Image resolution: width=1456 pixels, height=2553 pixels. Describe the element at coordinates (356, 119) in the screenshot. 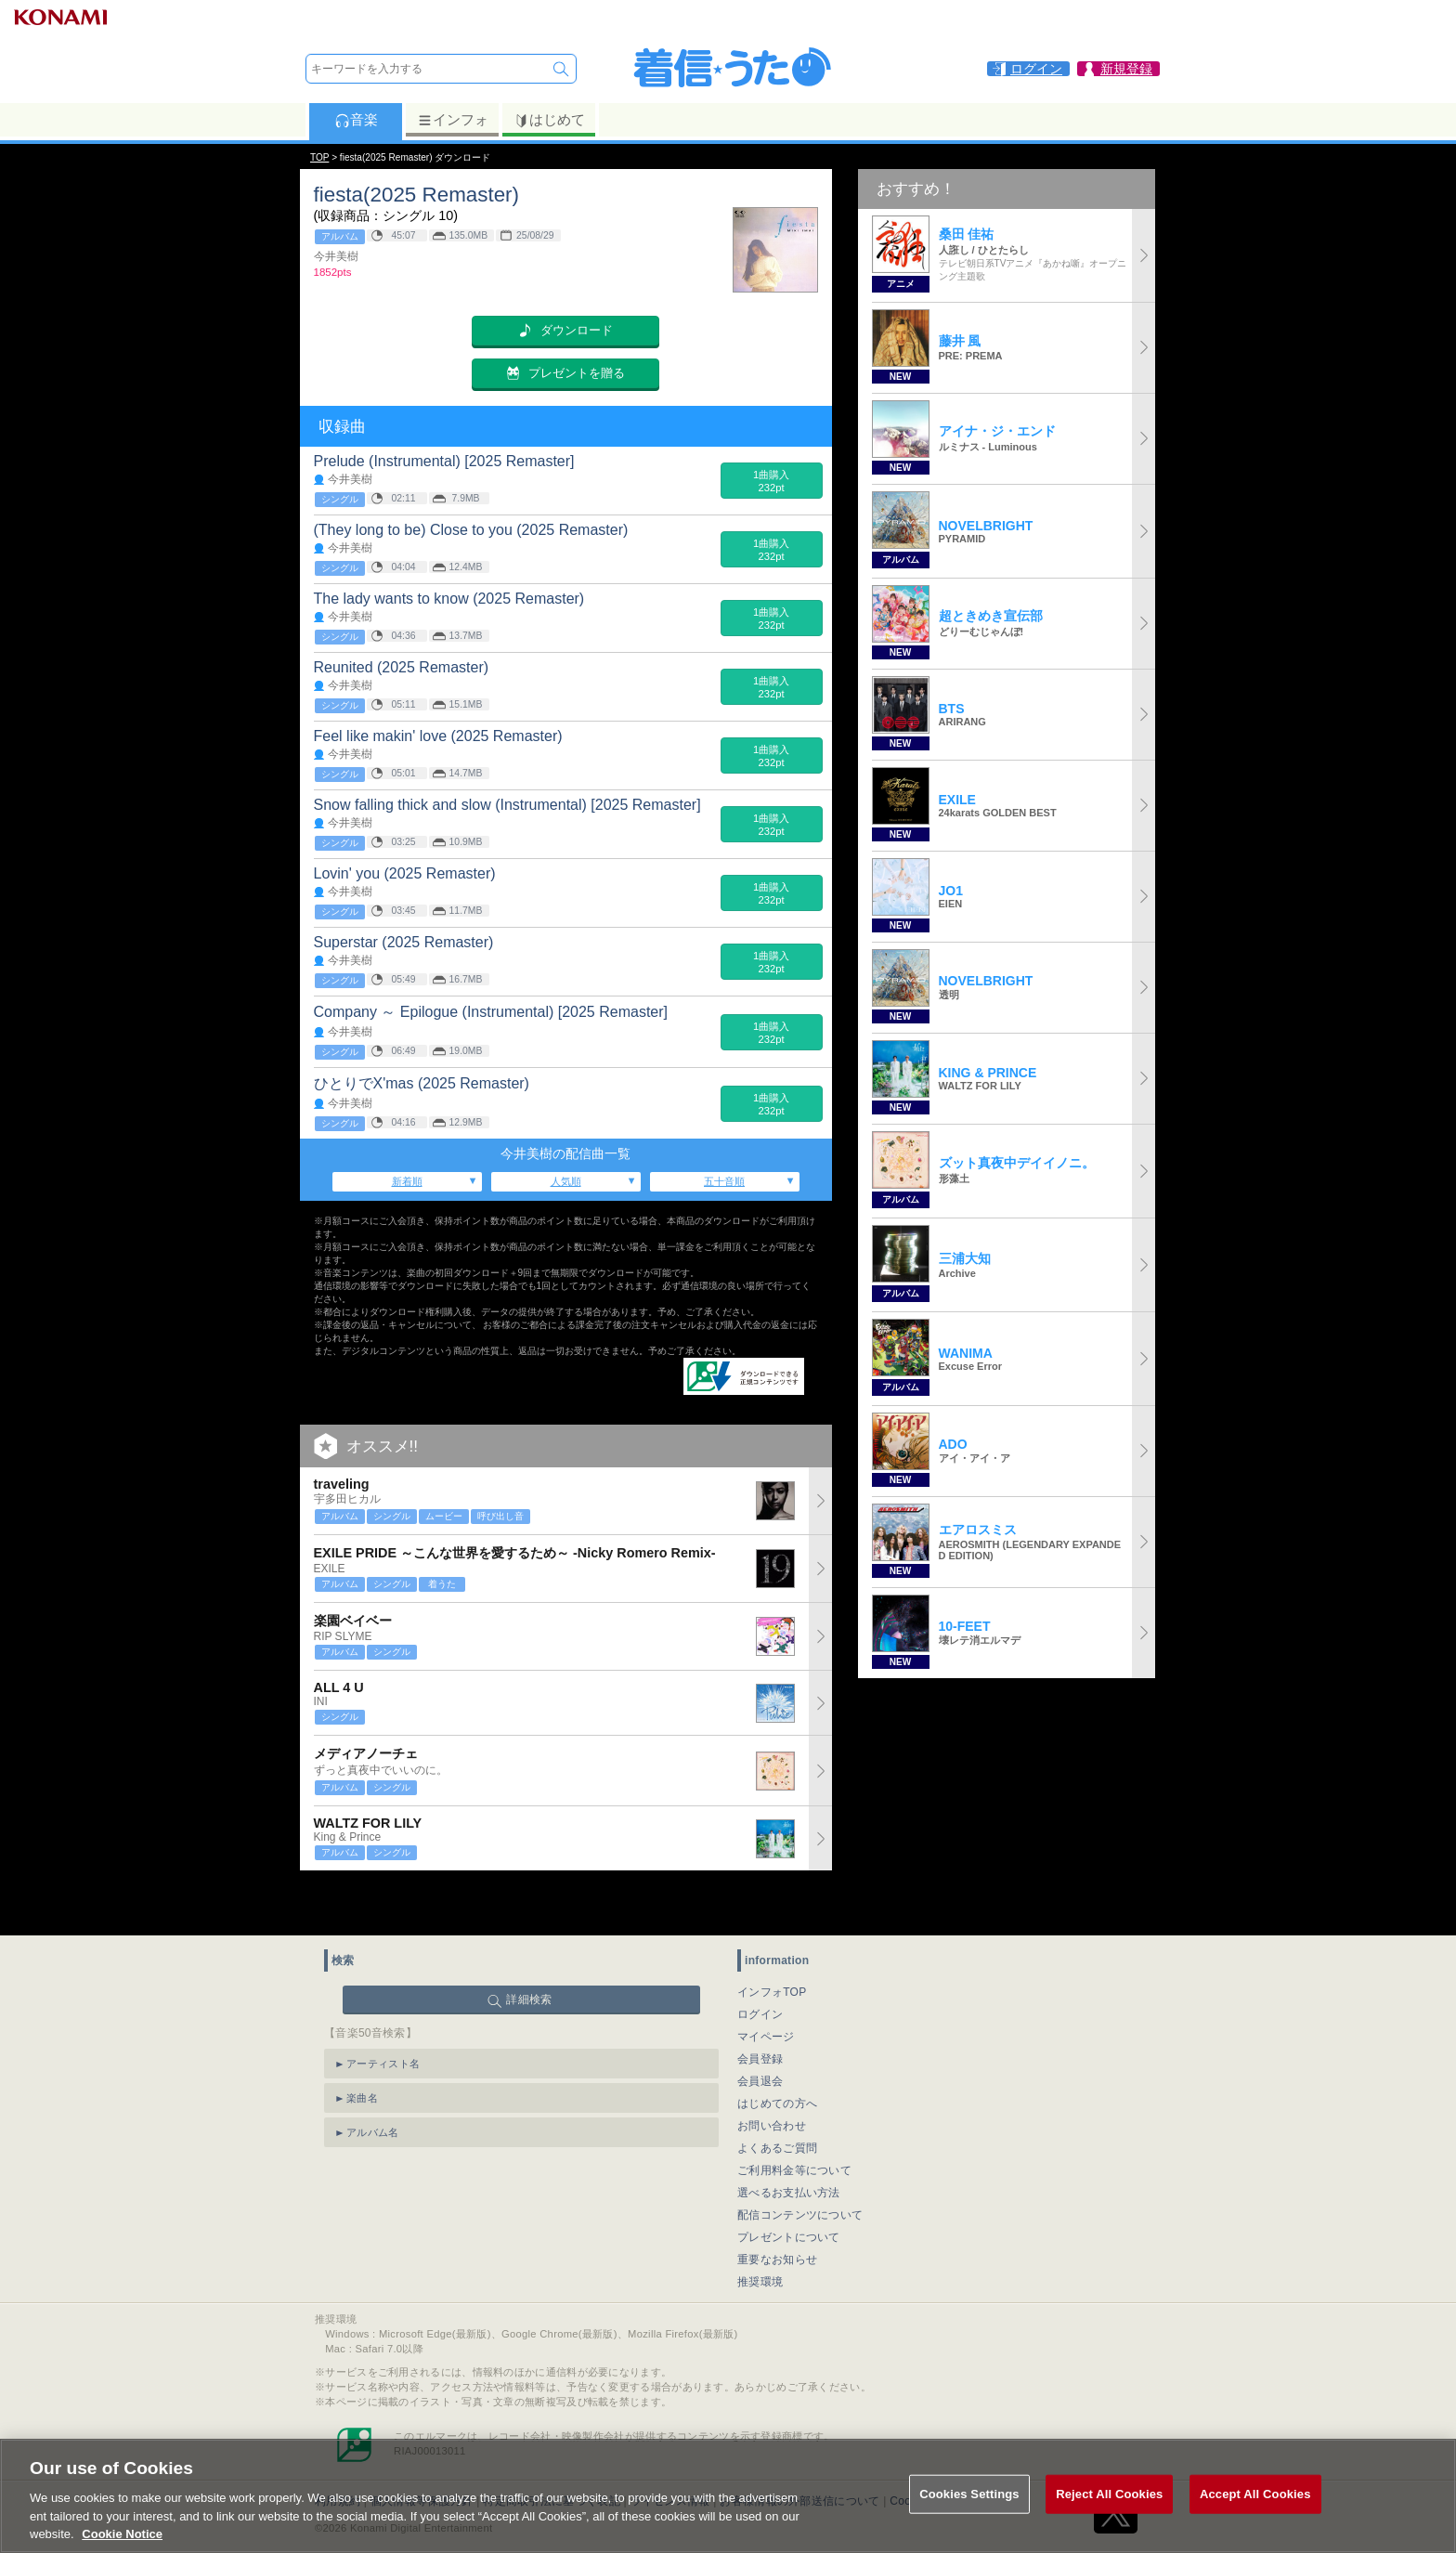

I see `音楽` at that location.